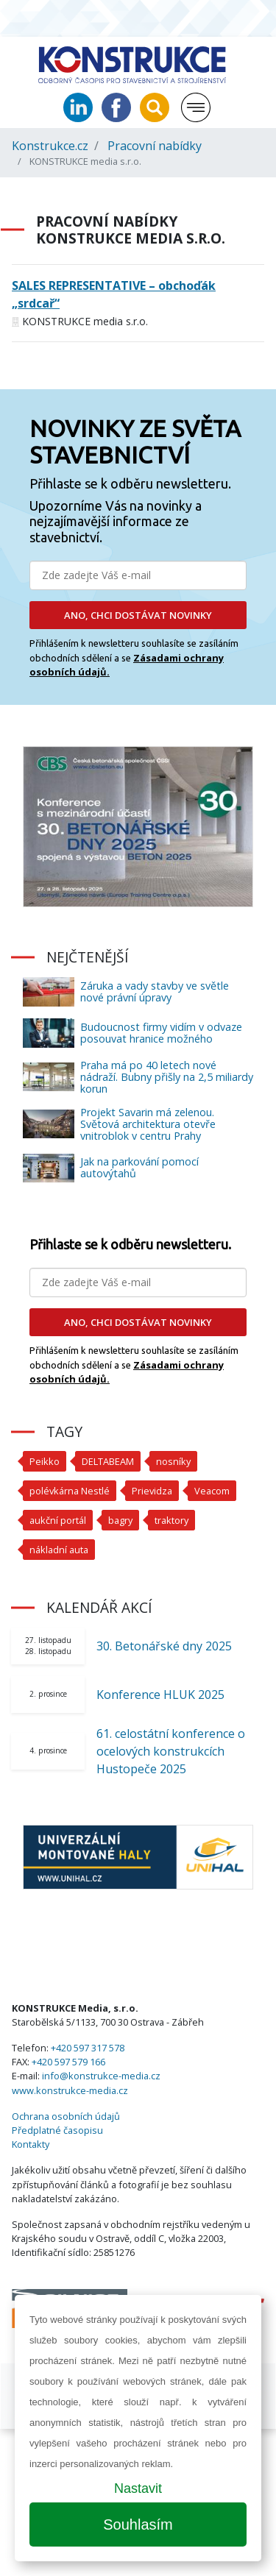 Image resolution: width=276 pixels, height=2576 pixels. What do you see at coordinates (69, 1490) in the screenshot?
I see `polévkárna Nestlé` at bounding box center [69, 1490].